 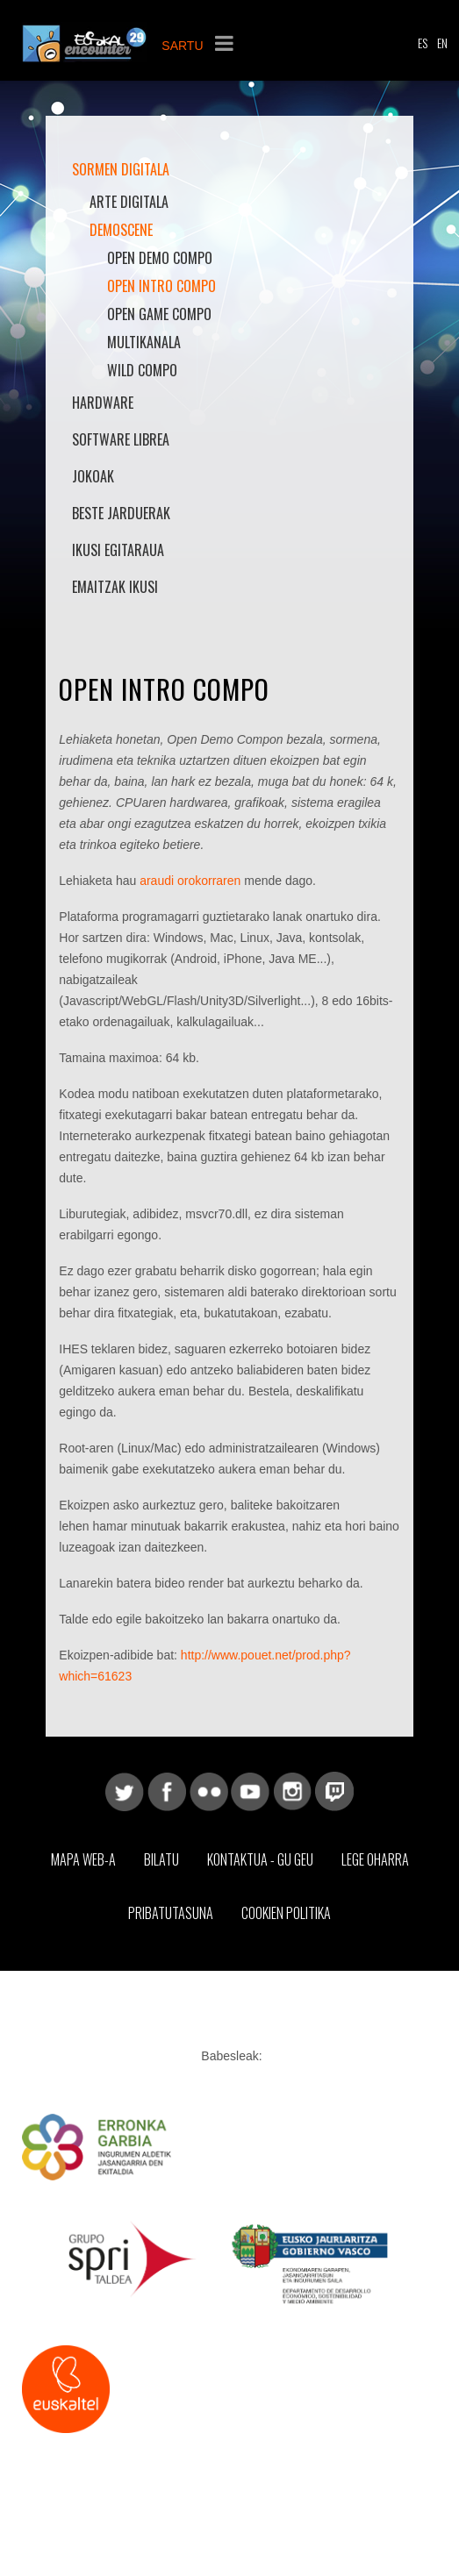 I want to click on EN, so click(x=442, y=42).